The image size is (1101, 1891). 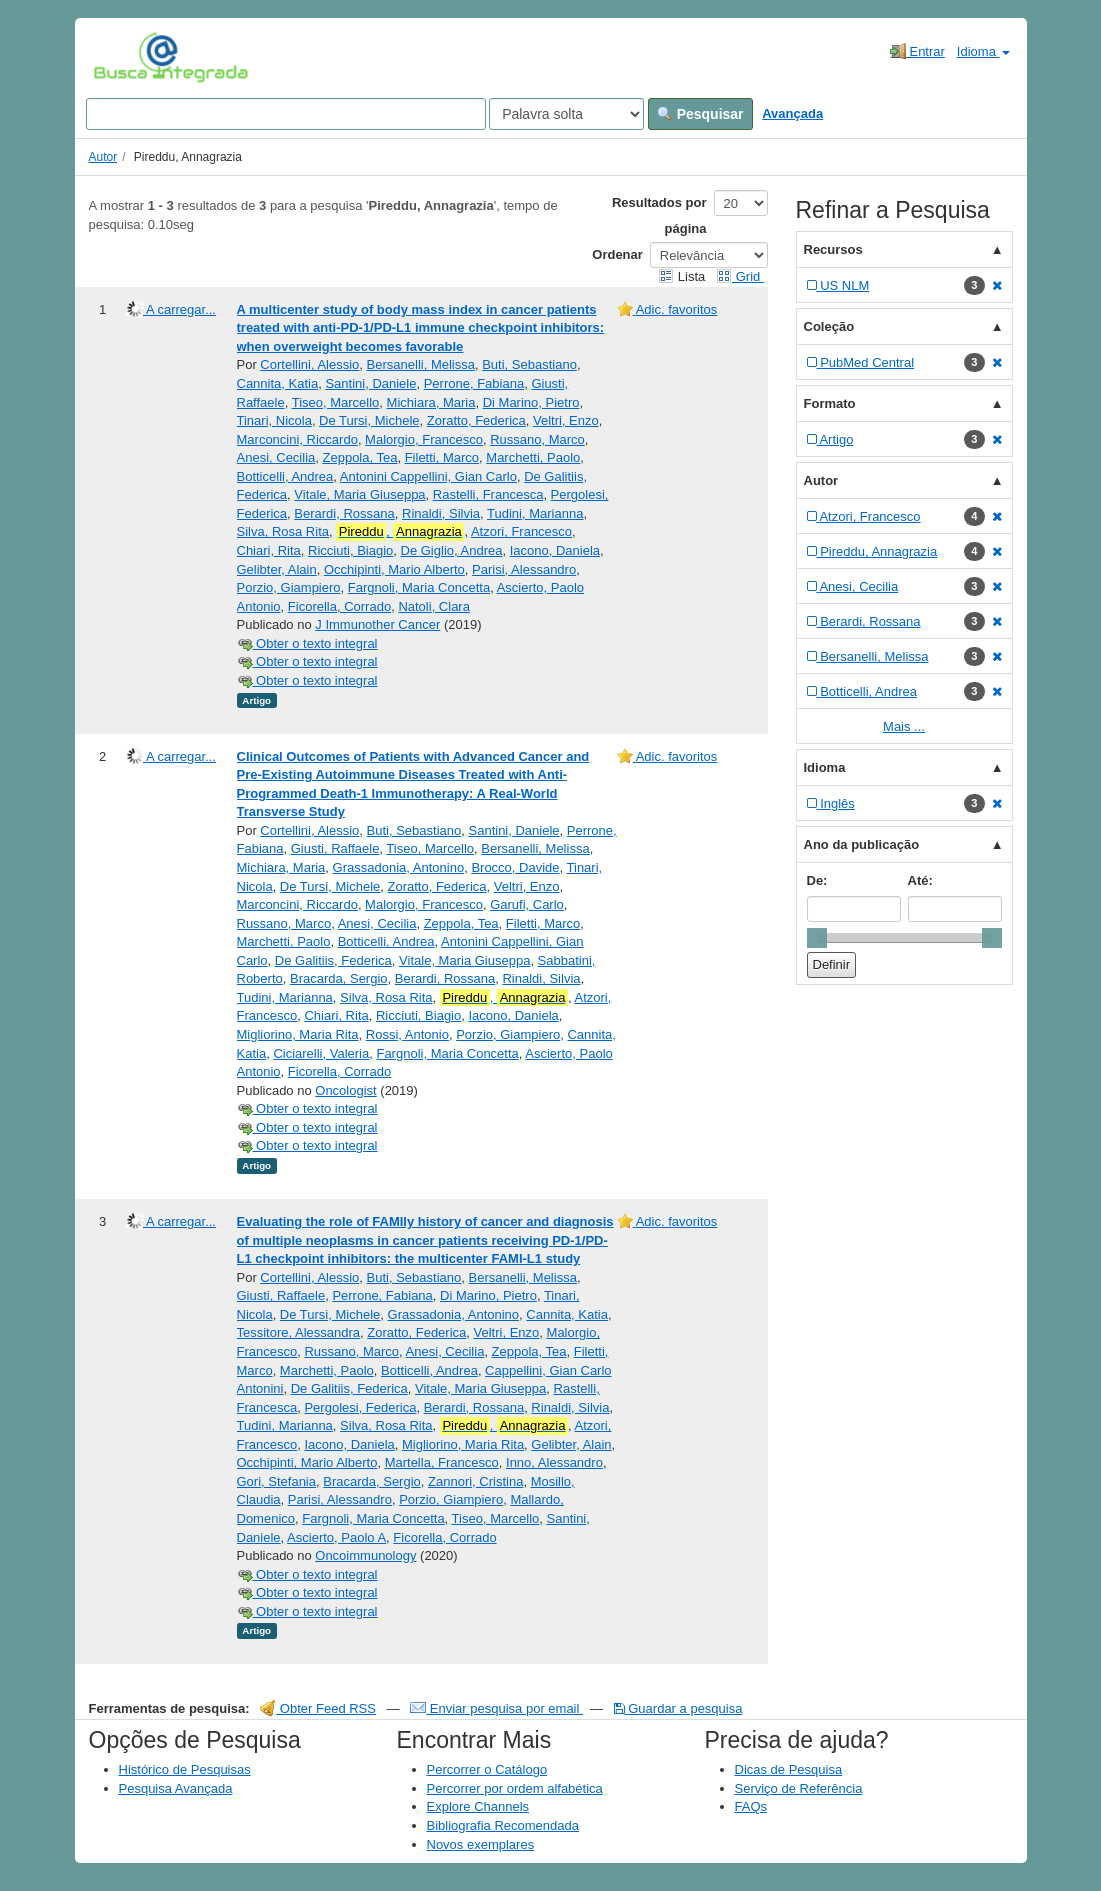 What do you see at coordinates (799, 1788) in the screenshot?
I see `Serviço de Referência` at bounding box center [799, 1788].